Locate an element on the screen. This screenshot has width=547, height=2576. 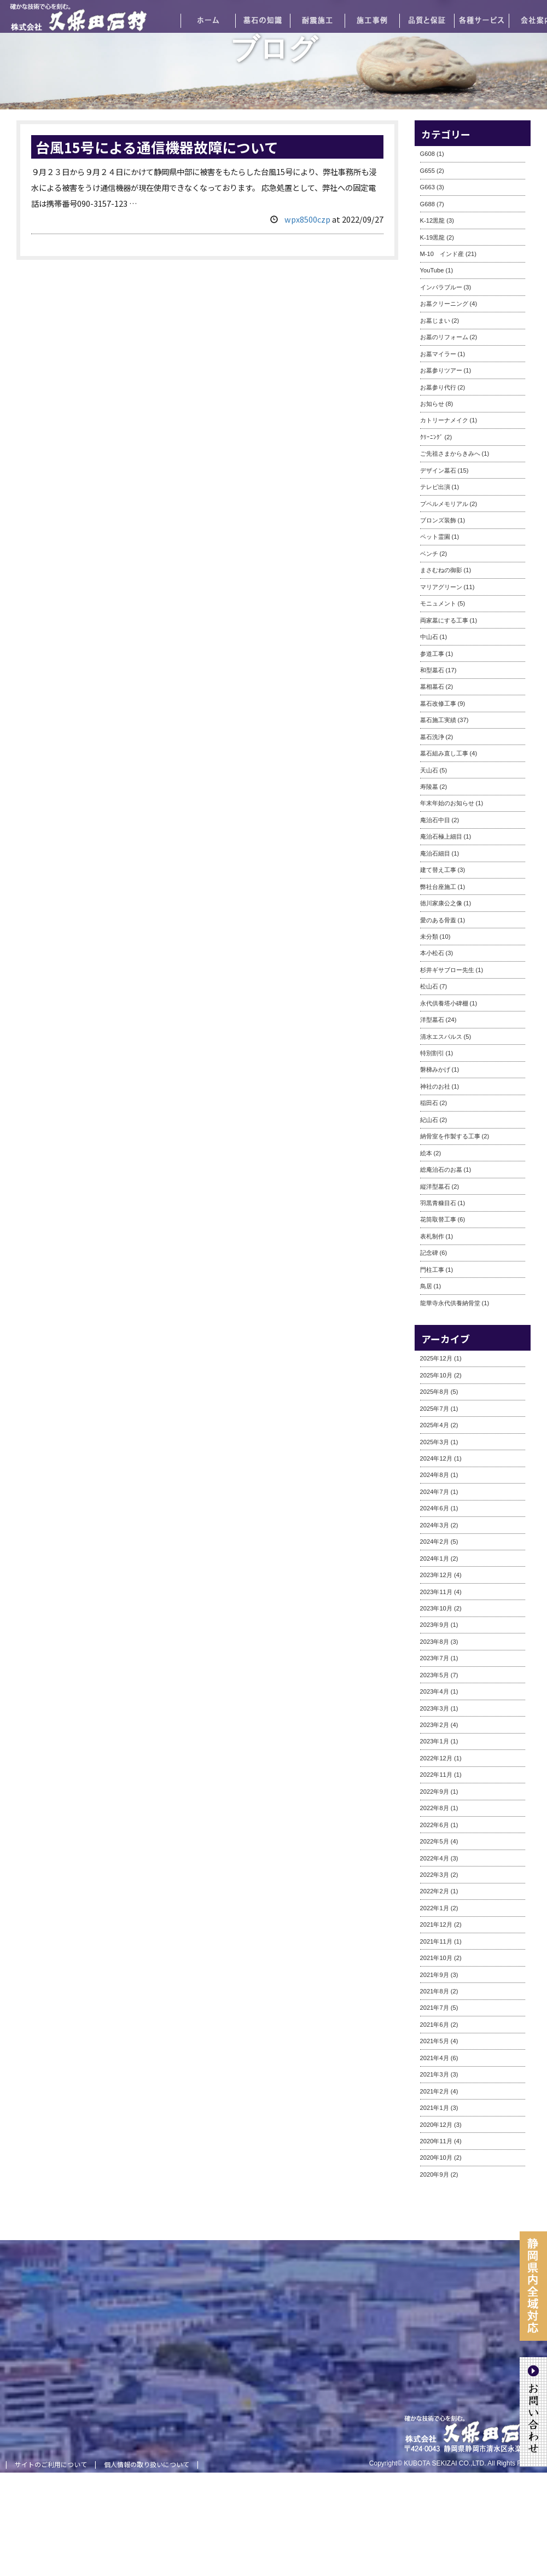
神社のお社 is located at coordinates (435, 1086).